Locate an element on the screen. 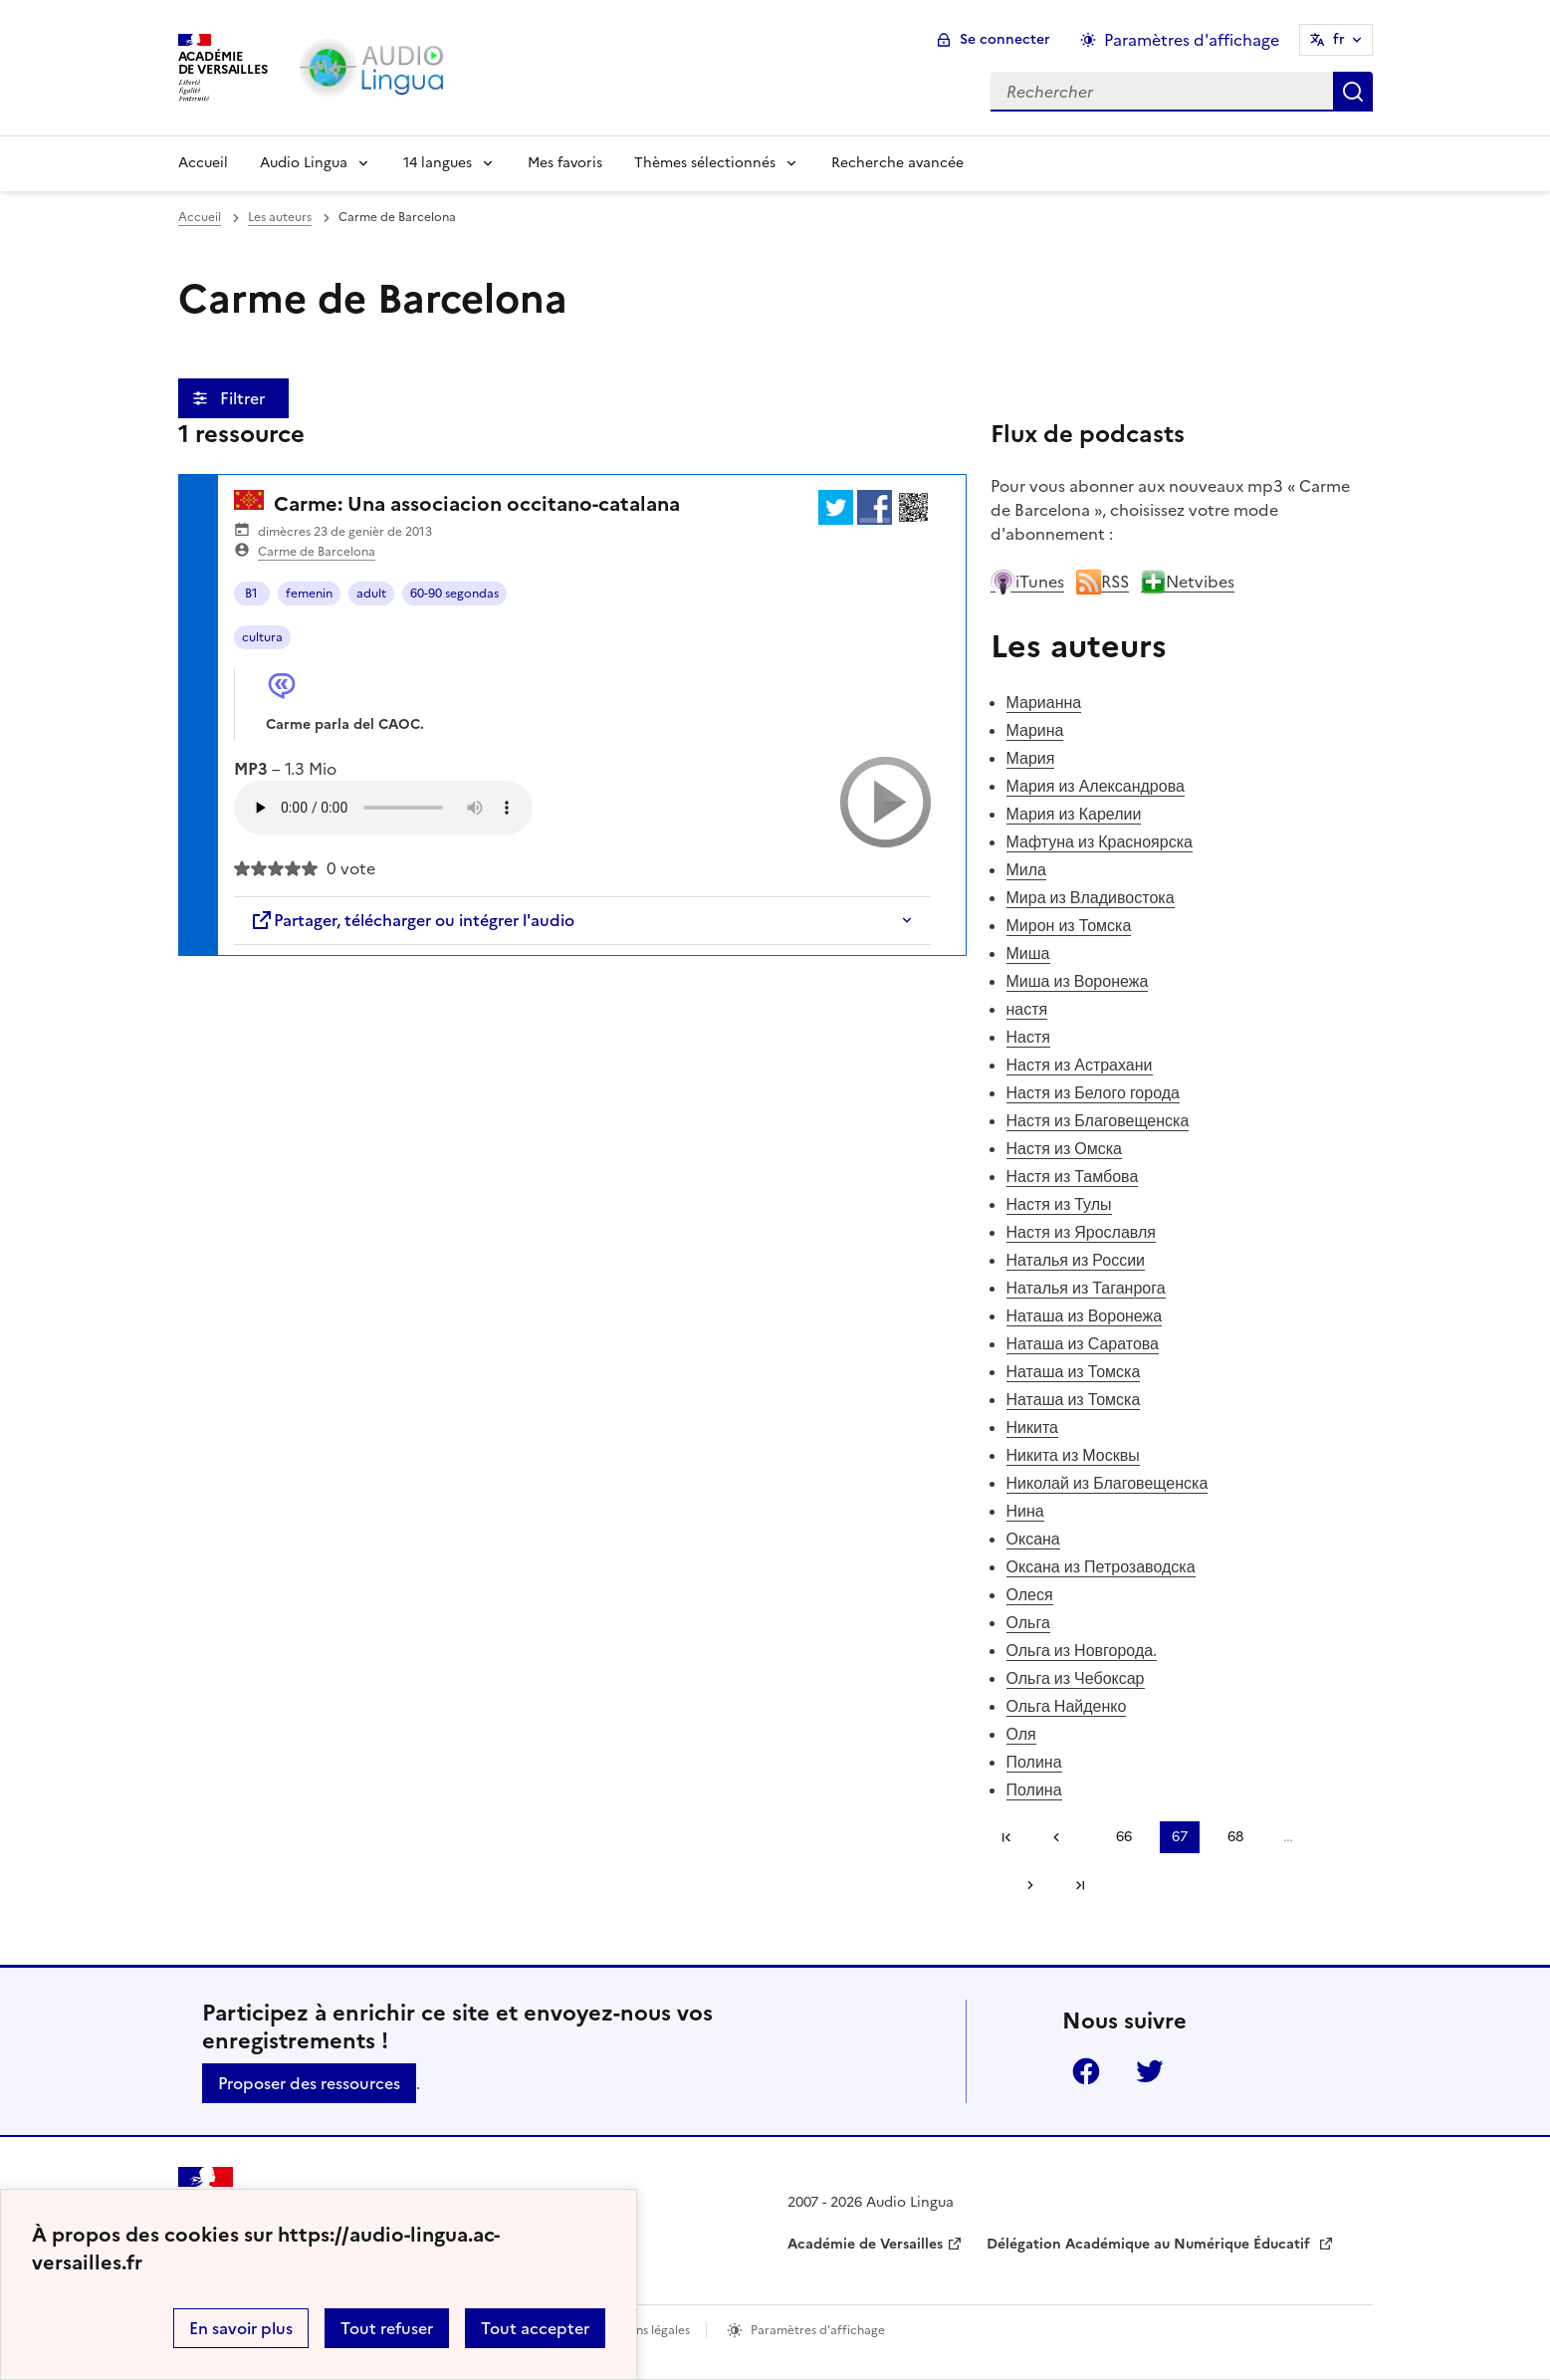 This screenshot has width=1550, height=2380. Paramètres d'affichage is located at coordinates (818, 2330).